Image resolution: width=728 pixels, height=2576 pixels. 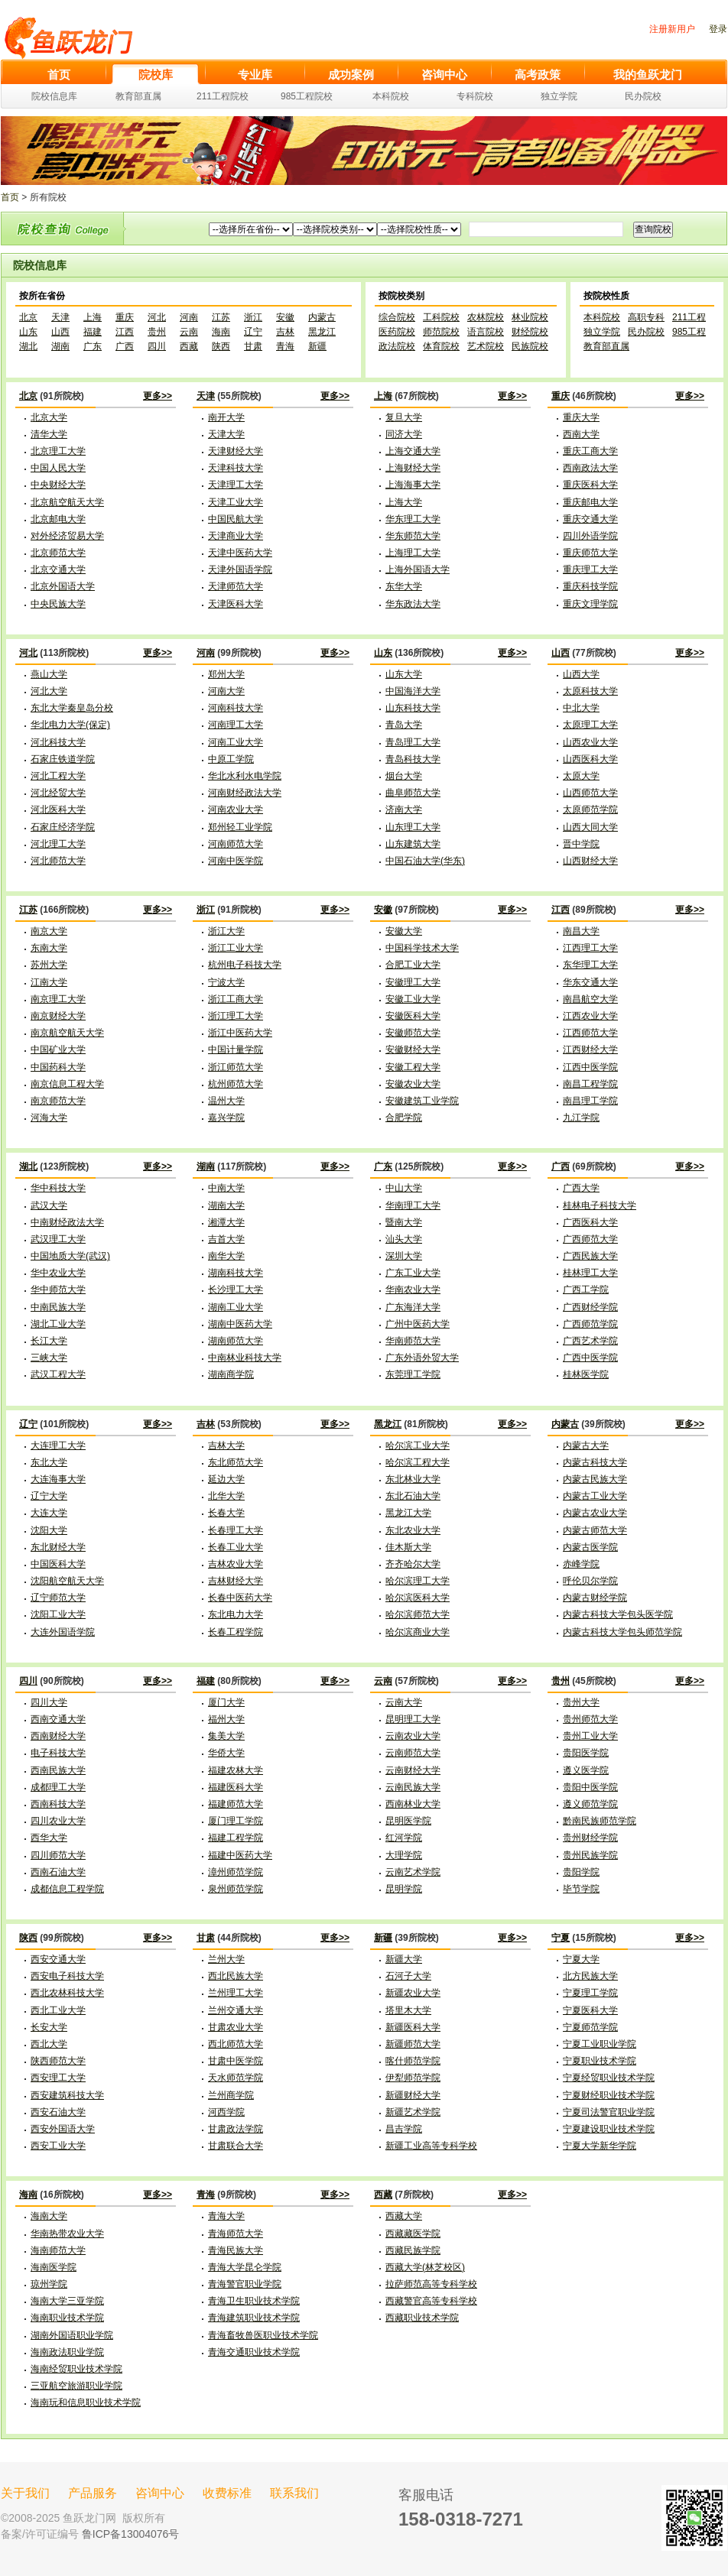 I want to click on 中南大学, so click(x=226, y=1188).